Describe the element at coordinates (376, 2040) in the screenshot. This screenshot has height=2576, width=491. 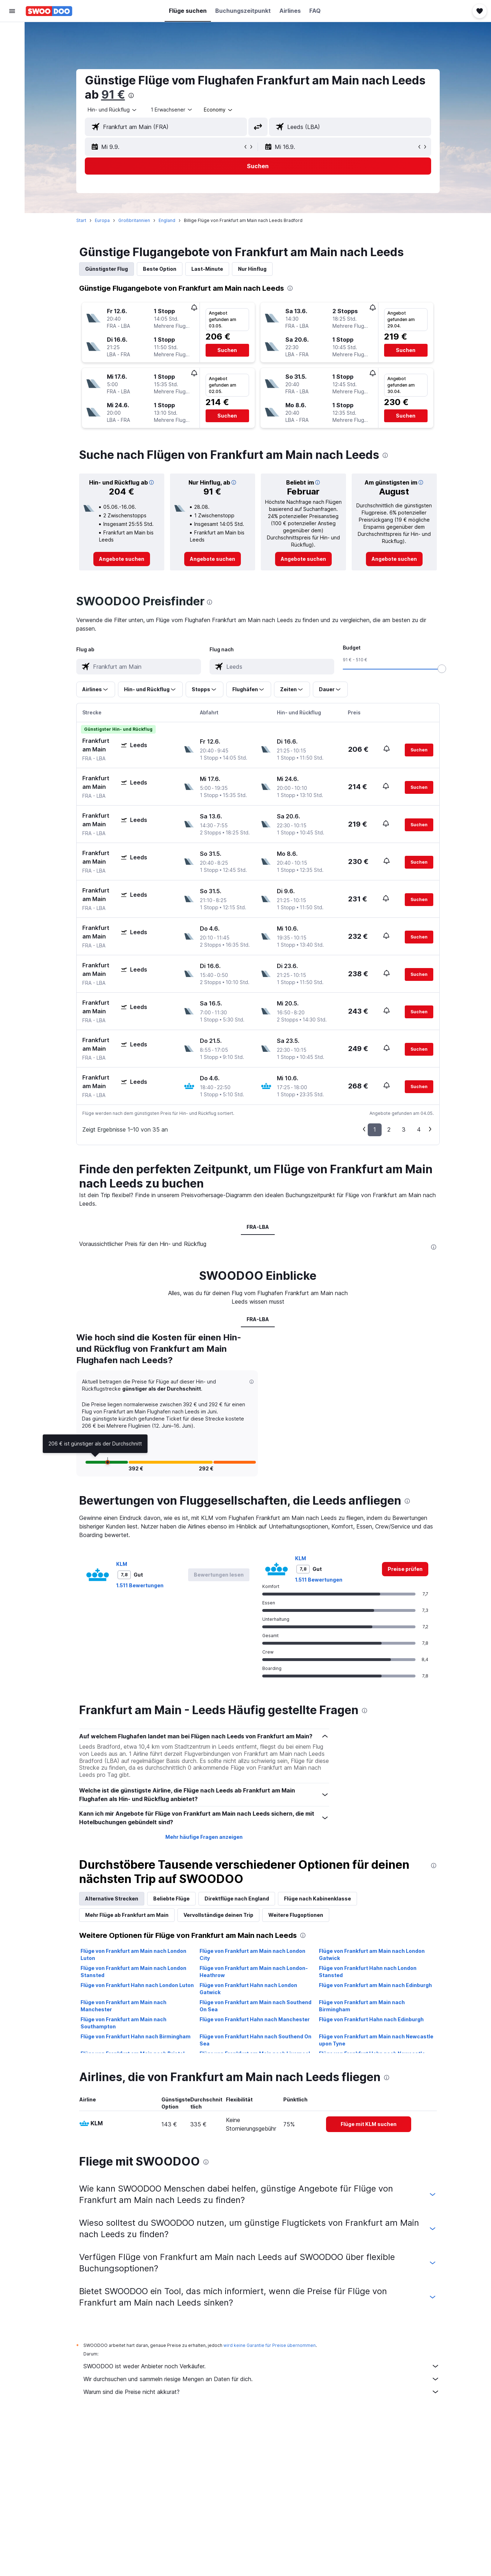
I see `Flüge von Frankfurt am Main nach Newcastle upon Tyne` at that location.